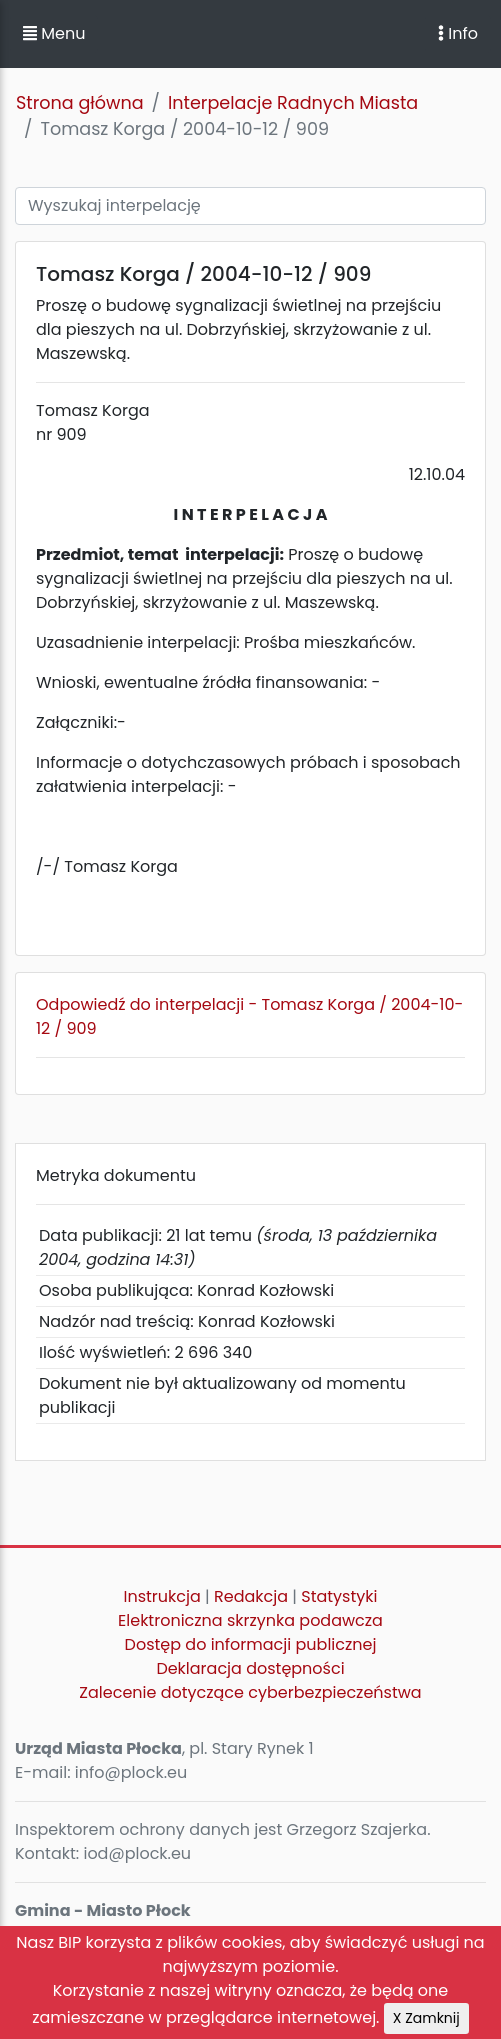 The height and width of the screenshot is (2039, 501). What do you see at coordinates (251, 1596) in the screenshot?
I see `Redakcja` at bounding box center [251, 1596].